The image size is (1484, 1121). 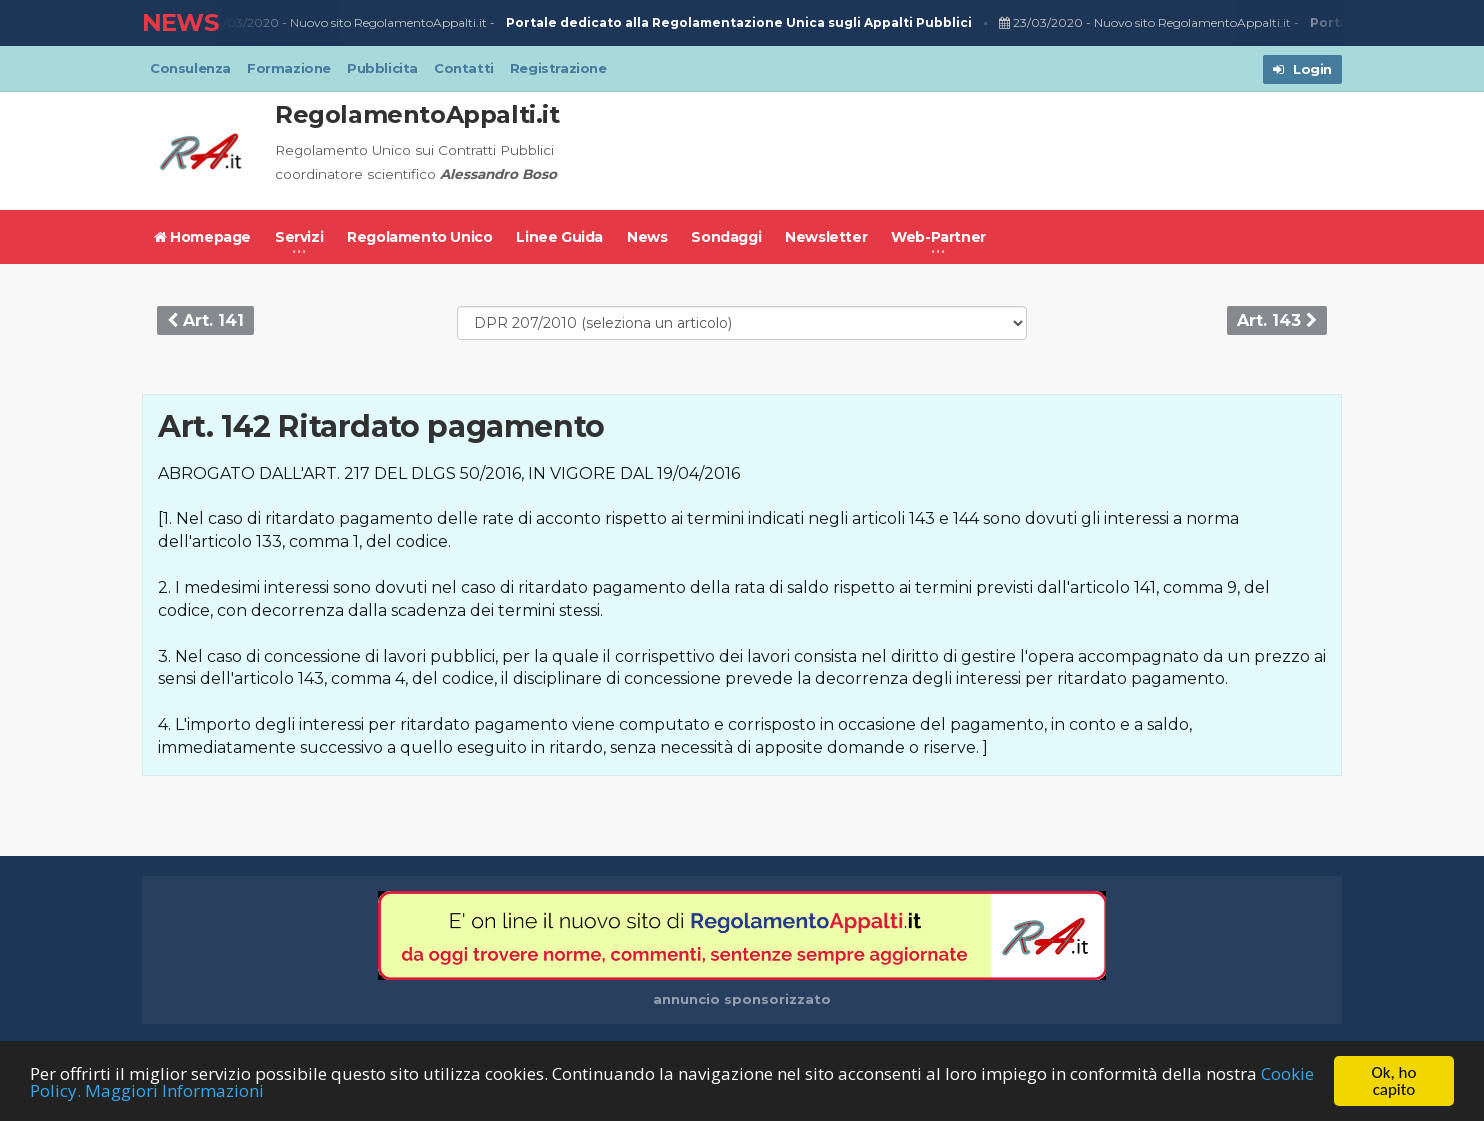 What do you see at coordinates (464, 68) in the screenshot?
I see `Contatti` at bounding box center [464, 68].